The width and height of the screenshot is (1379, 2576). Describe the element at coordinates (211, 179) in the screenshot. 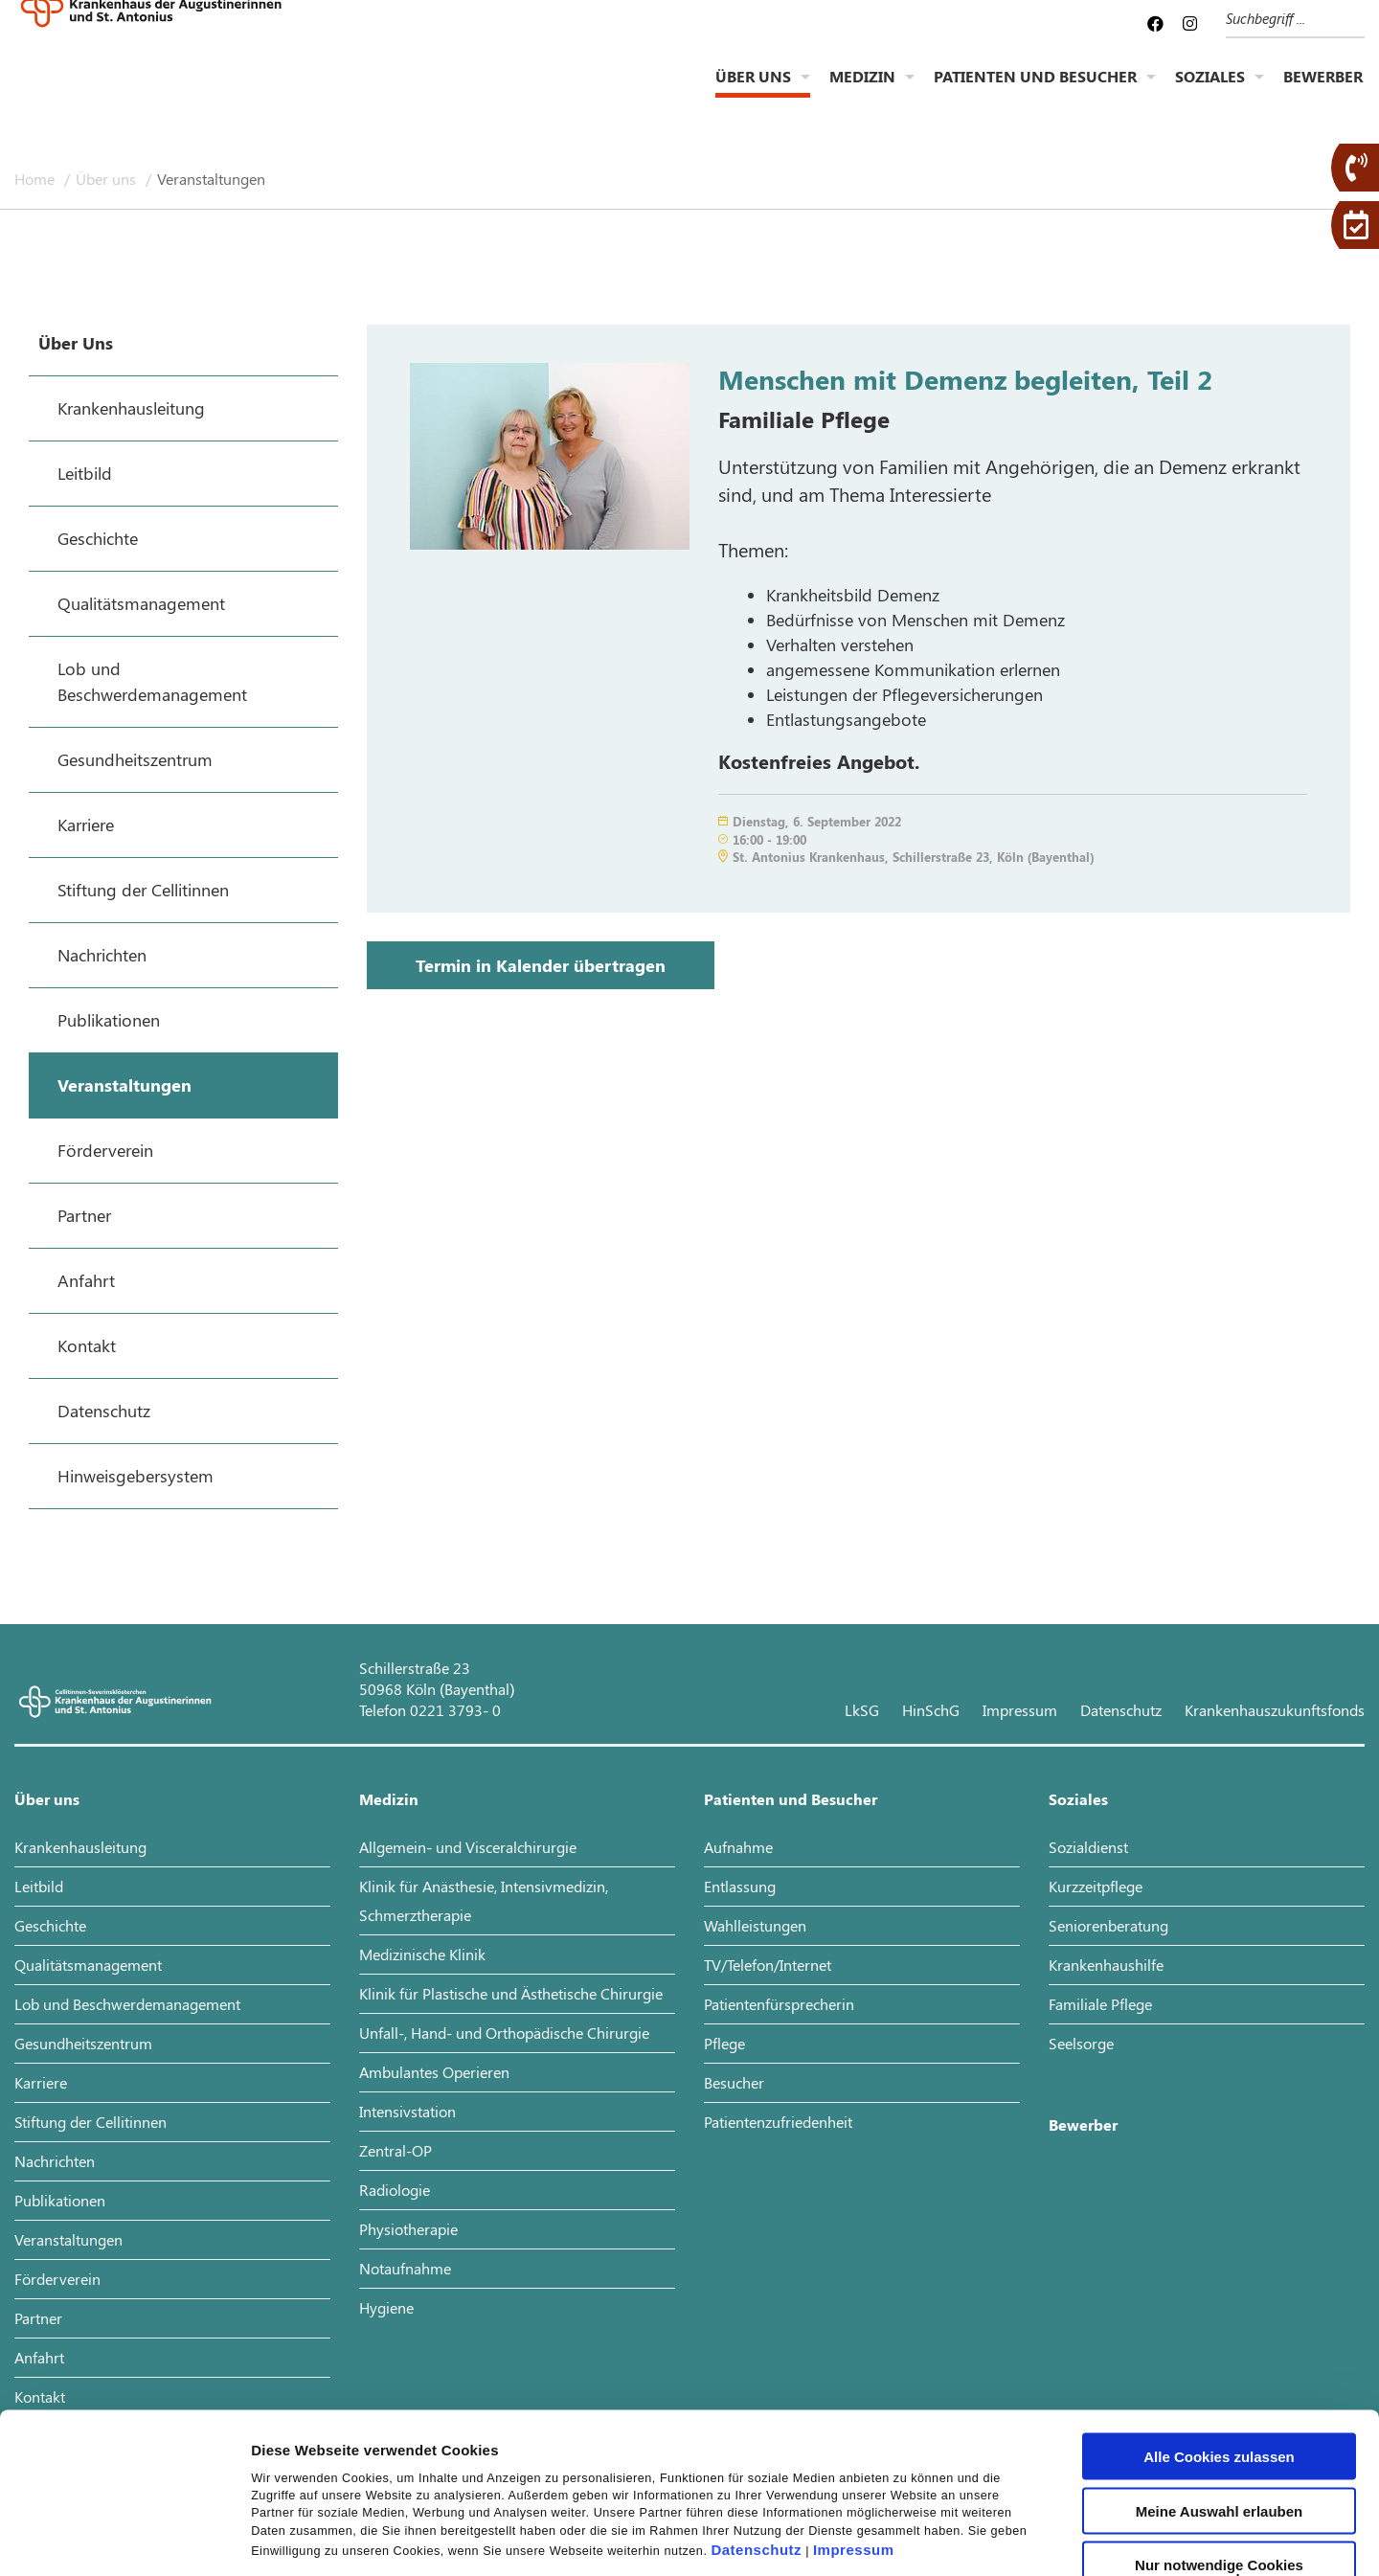

I see `Veranstaltungen` at that location.